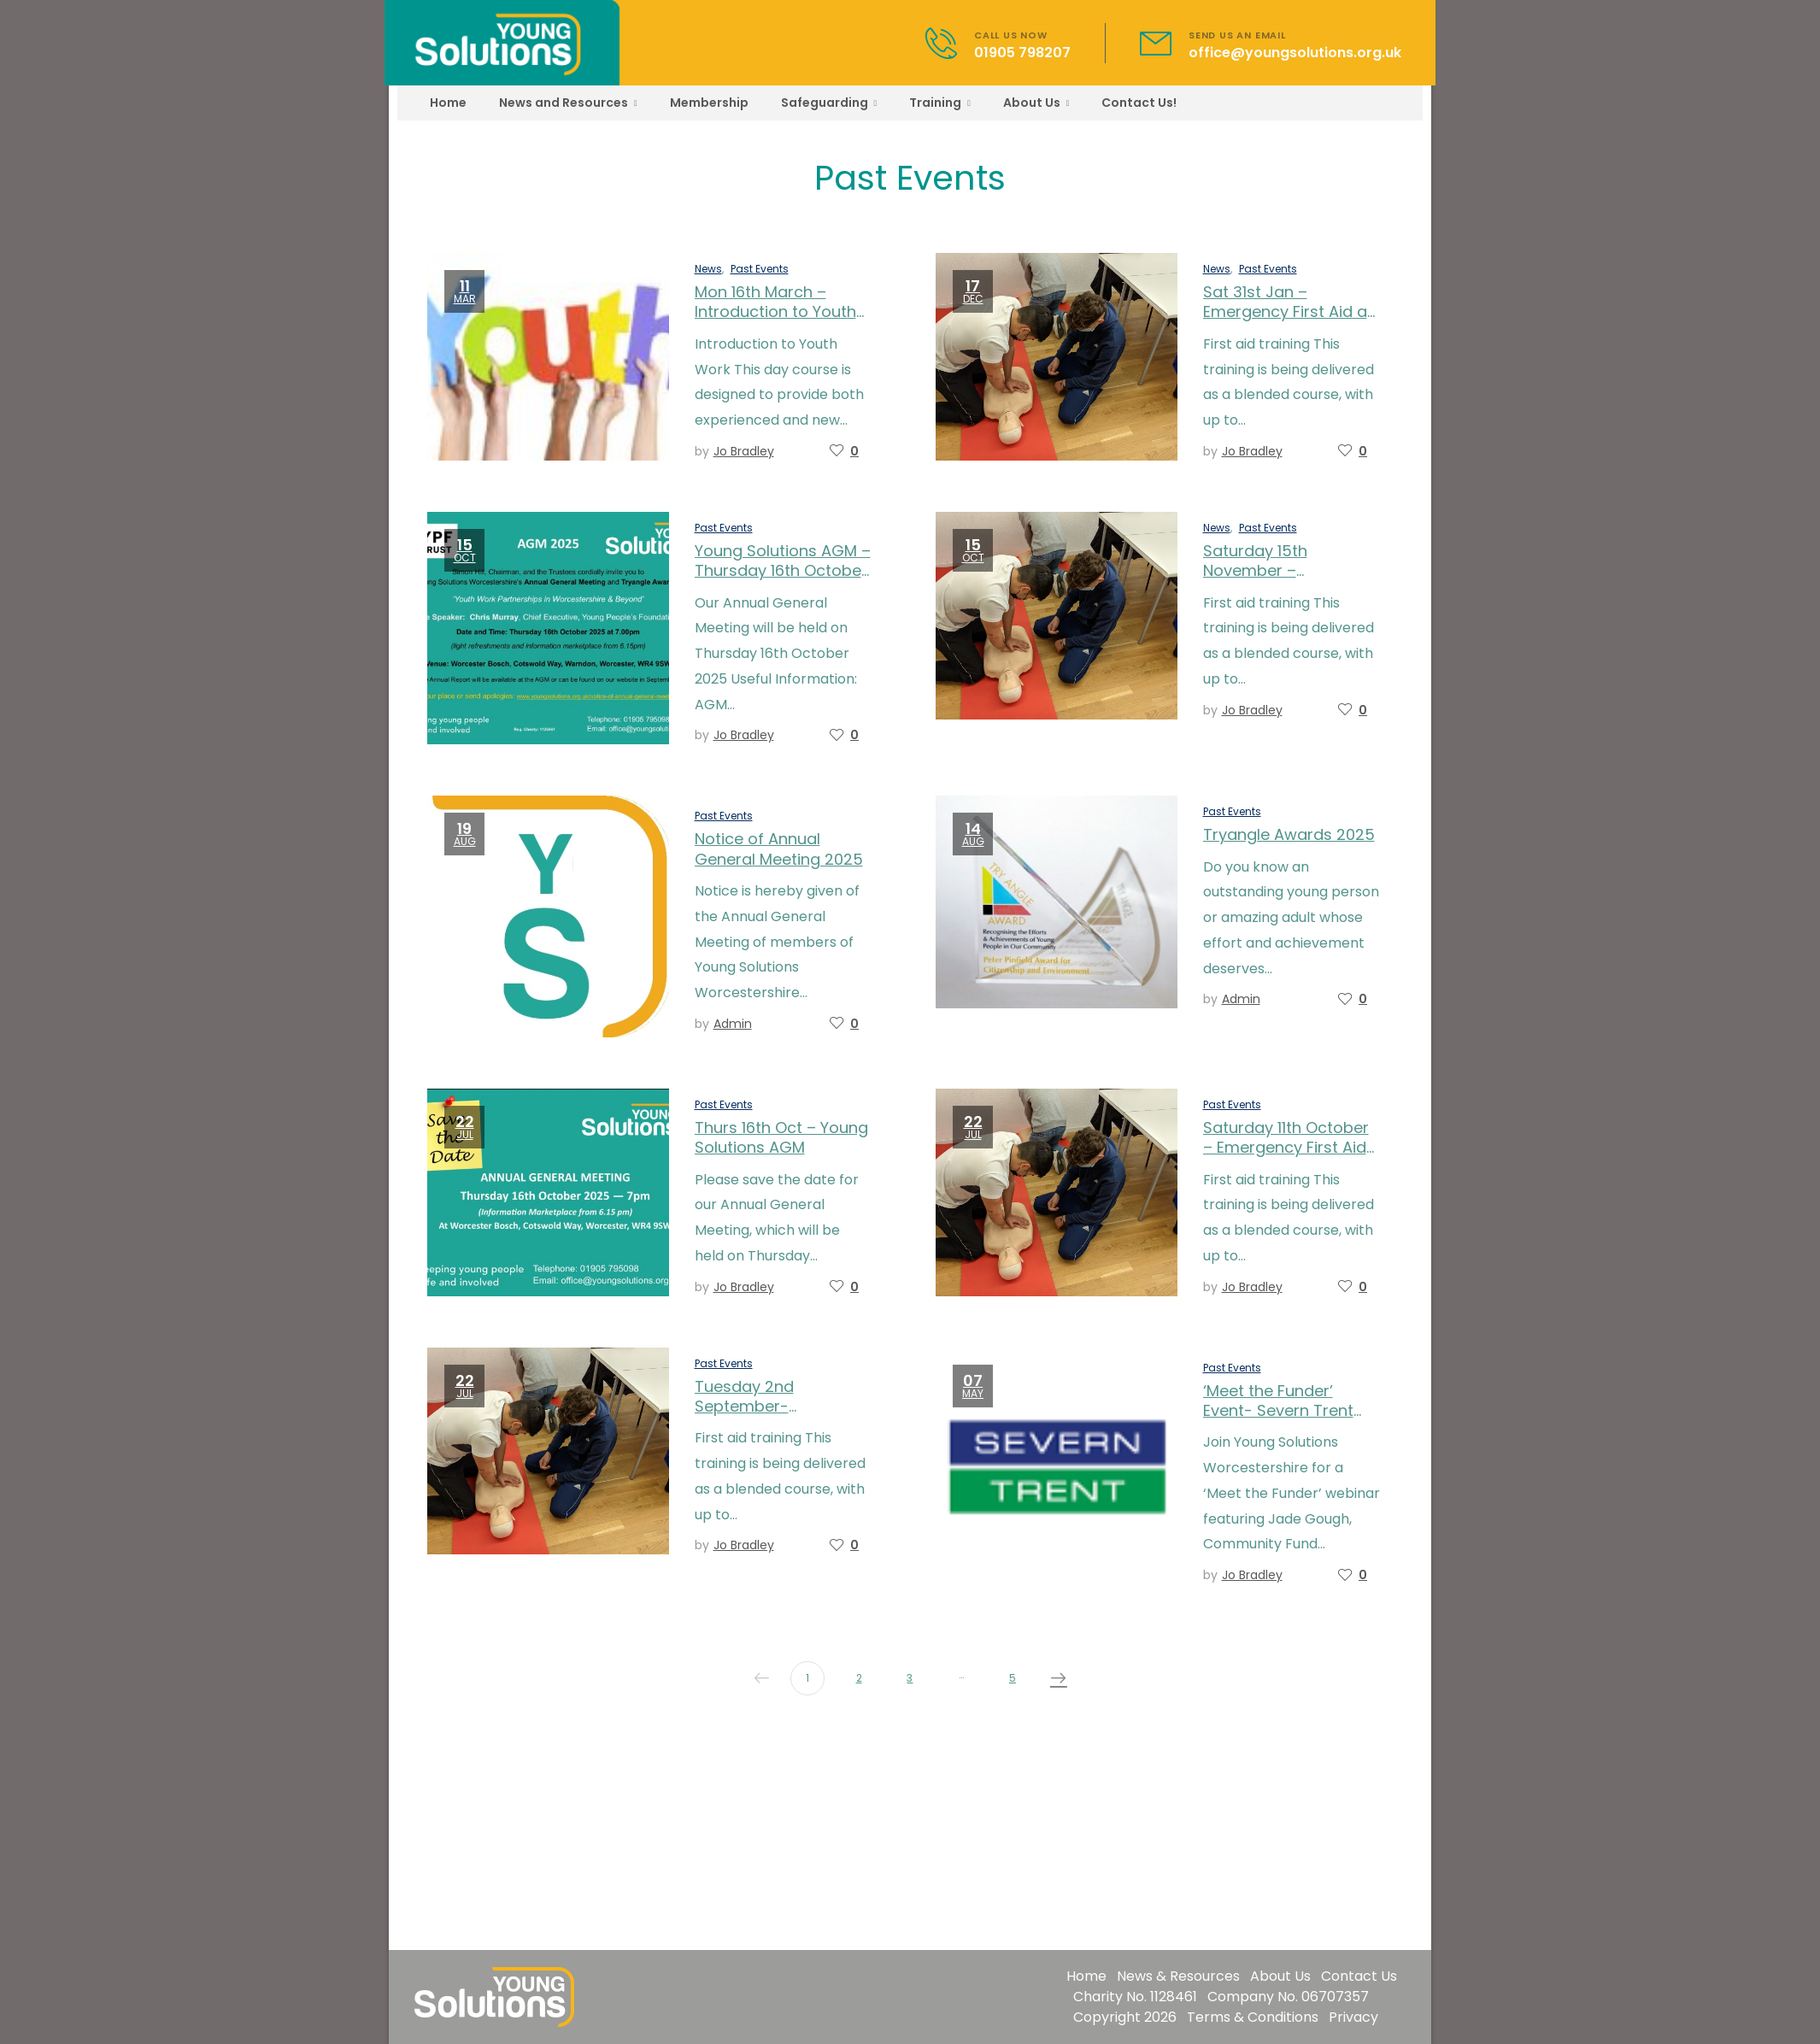 The height and width of the screenshot is (2044, 1820). What do you see at coordinates (1237, 35) in the screenshot?
I see `SEND US AN EMAIL` at bounding box center [1237, 35].